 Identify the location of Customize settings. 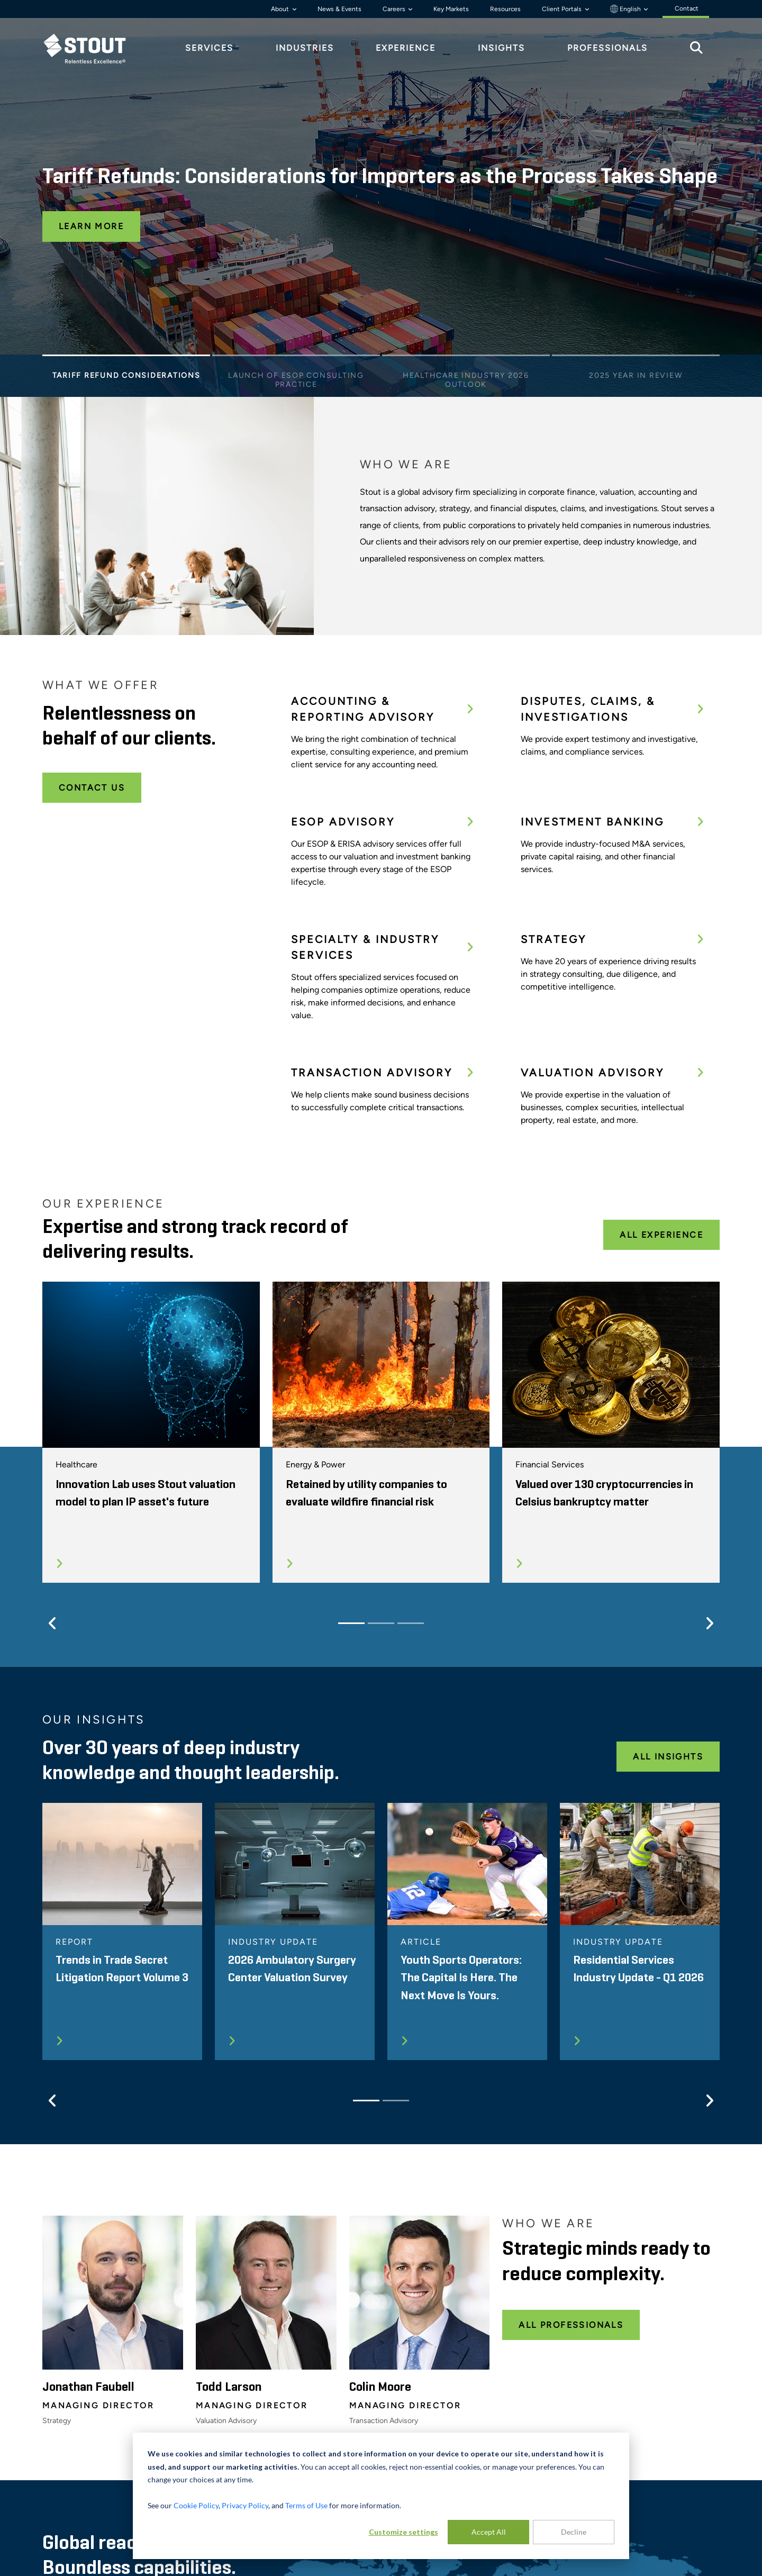
(403, 2531).